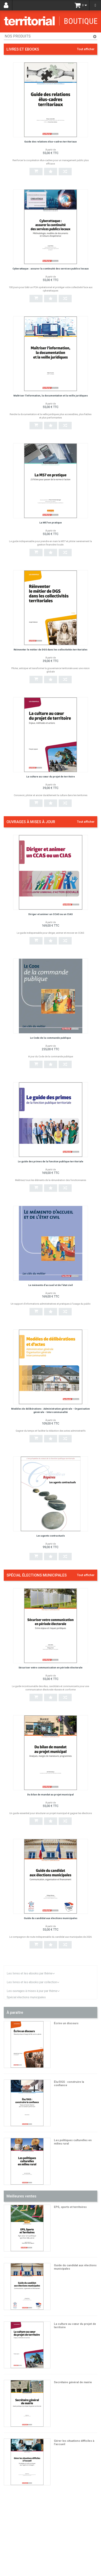  What do you see at coordinates (50, 1037) in the screenshot?
I see `Le Code de la commande publique` at bounding box center [50, 1037].